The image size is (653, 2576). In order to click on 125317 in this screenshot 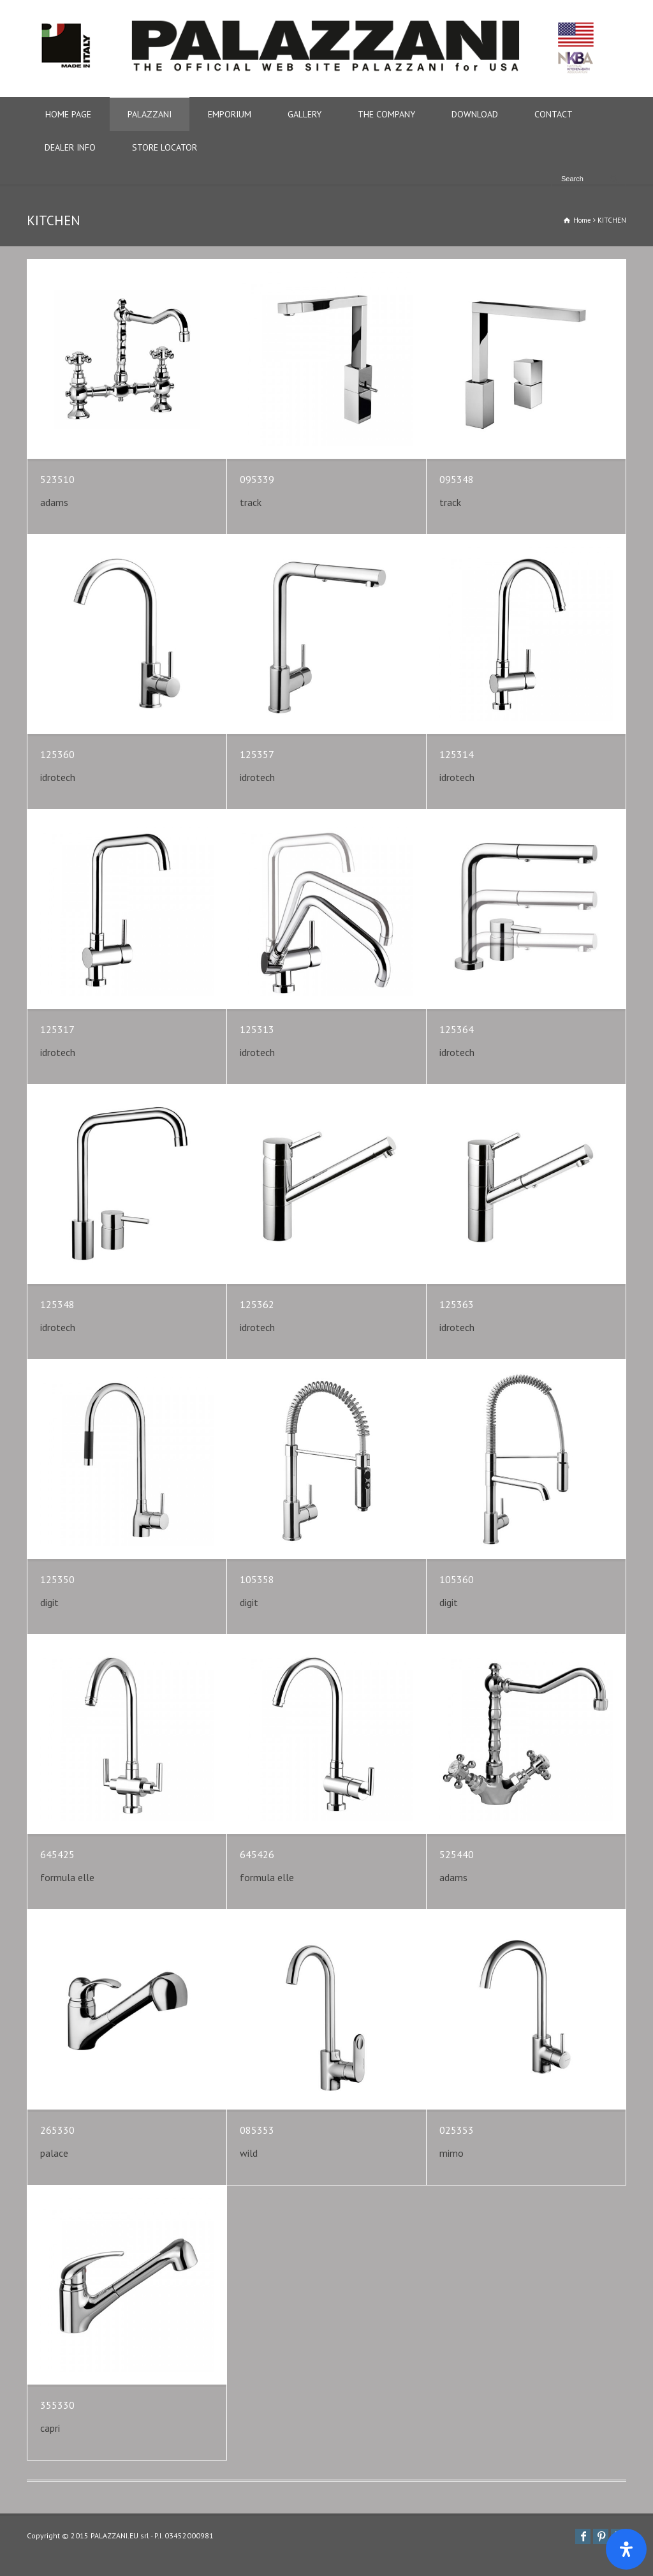, I will do `click(57, 1029)`.